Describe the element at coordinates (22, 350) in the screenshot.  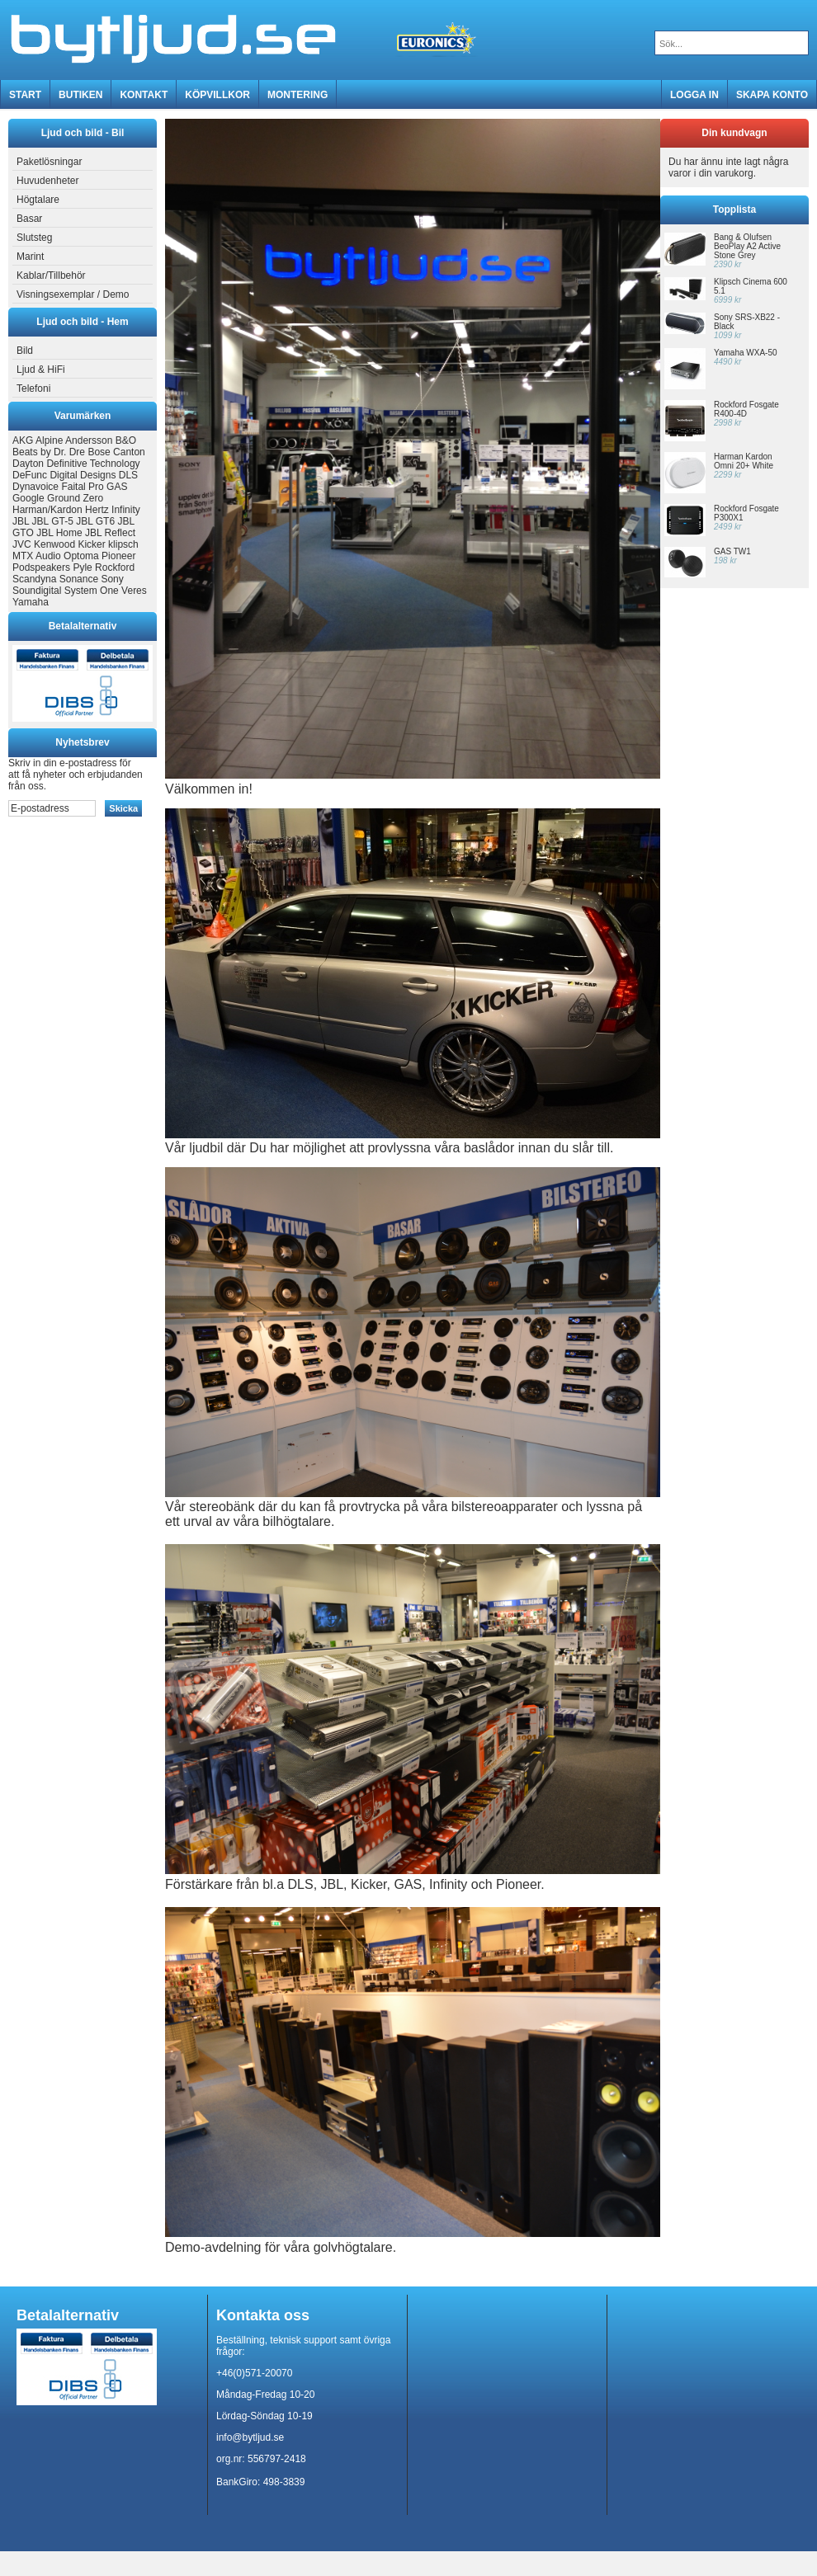
I see `Bild` at that location.